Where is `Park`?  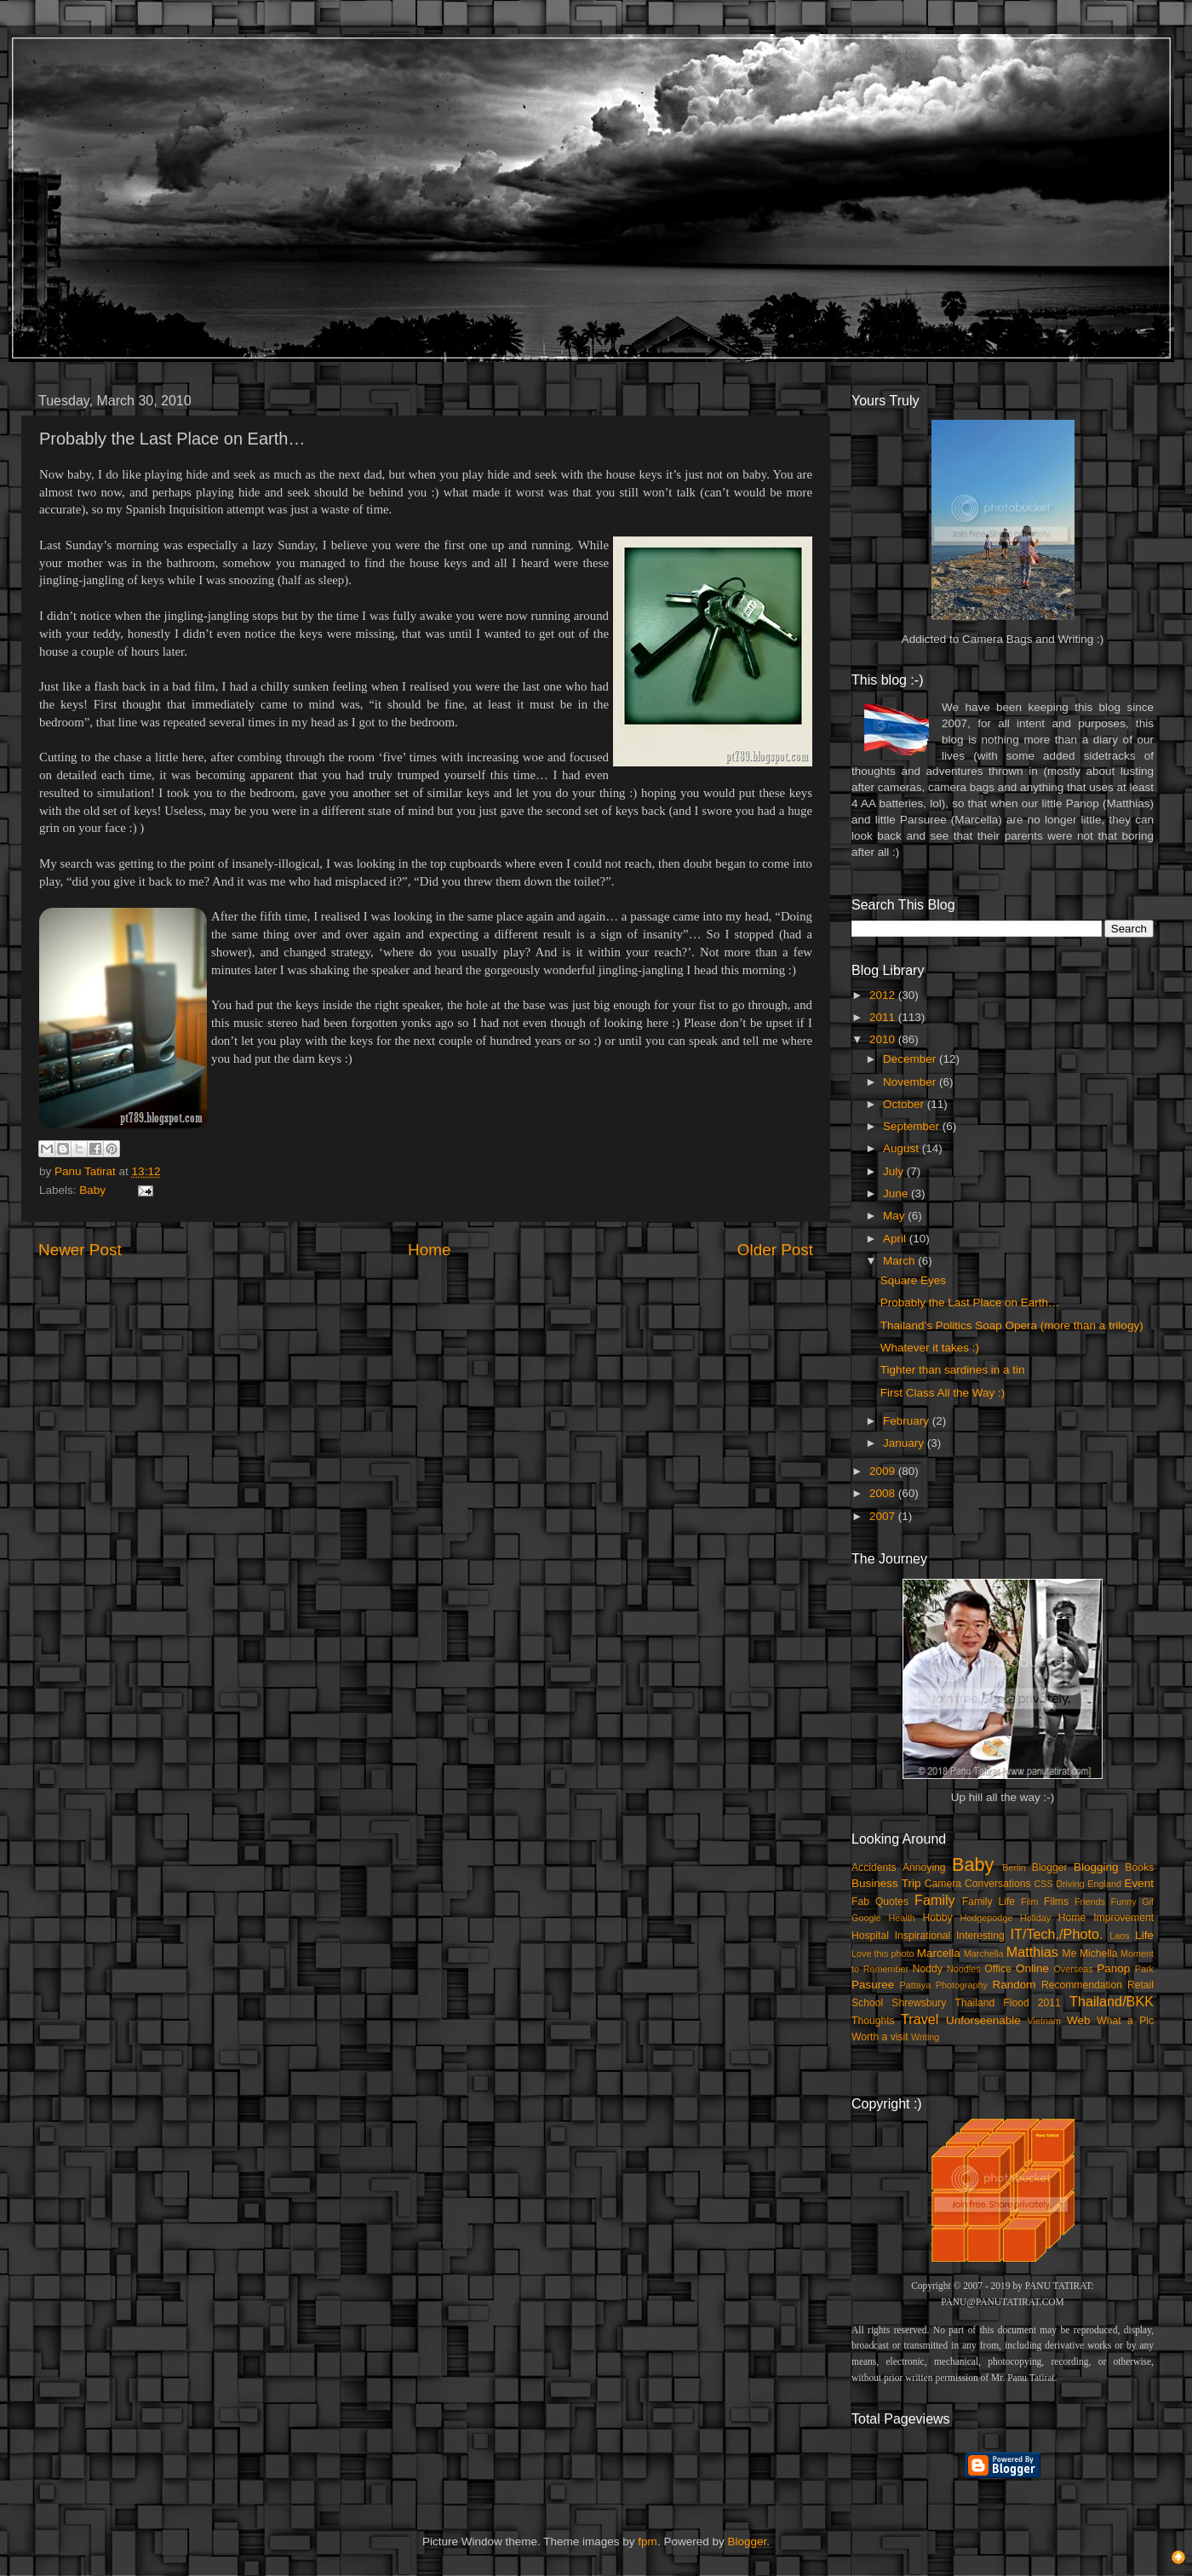 Park is located at coordinates (1144, 1969).